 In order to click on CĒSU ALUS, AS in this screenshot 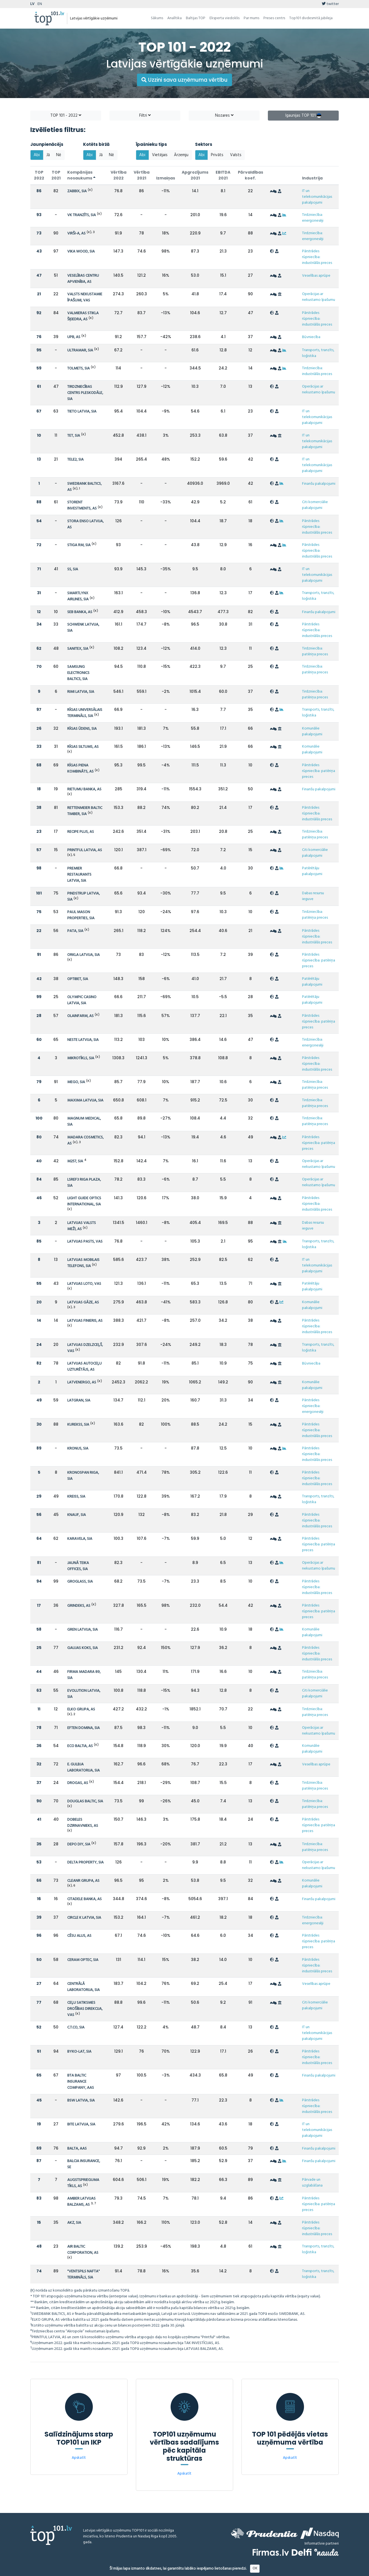, I will do `click(79, 1936)`.